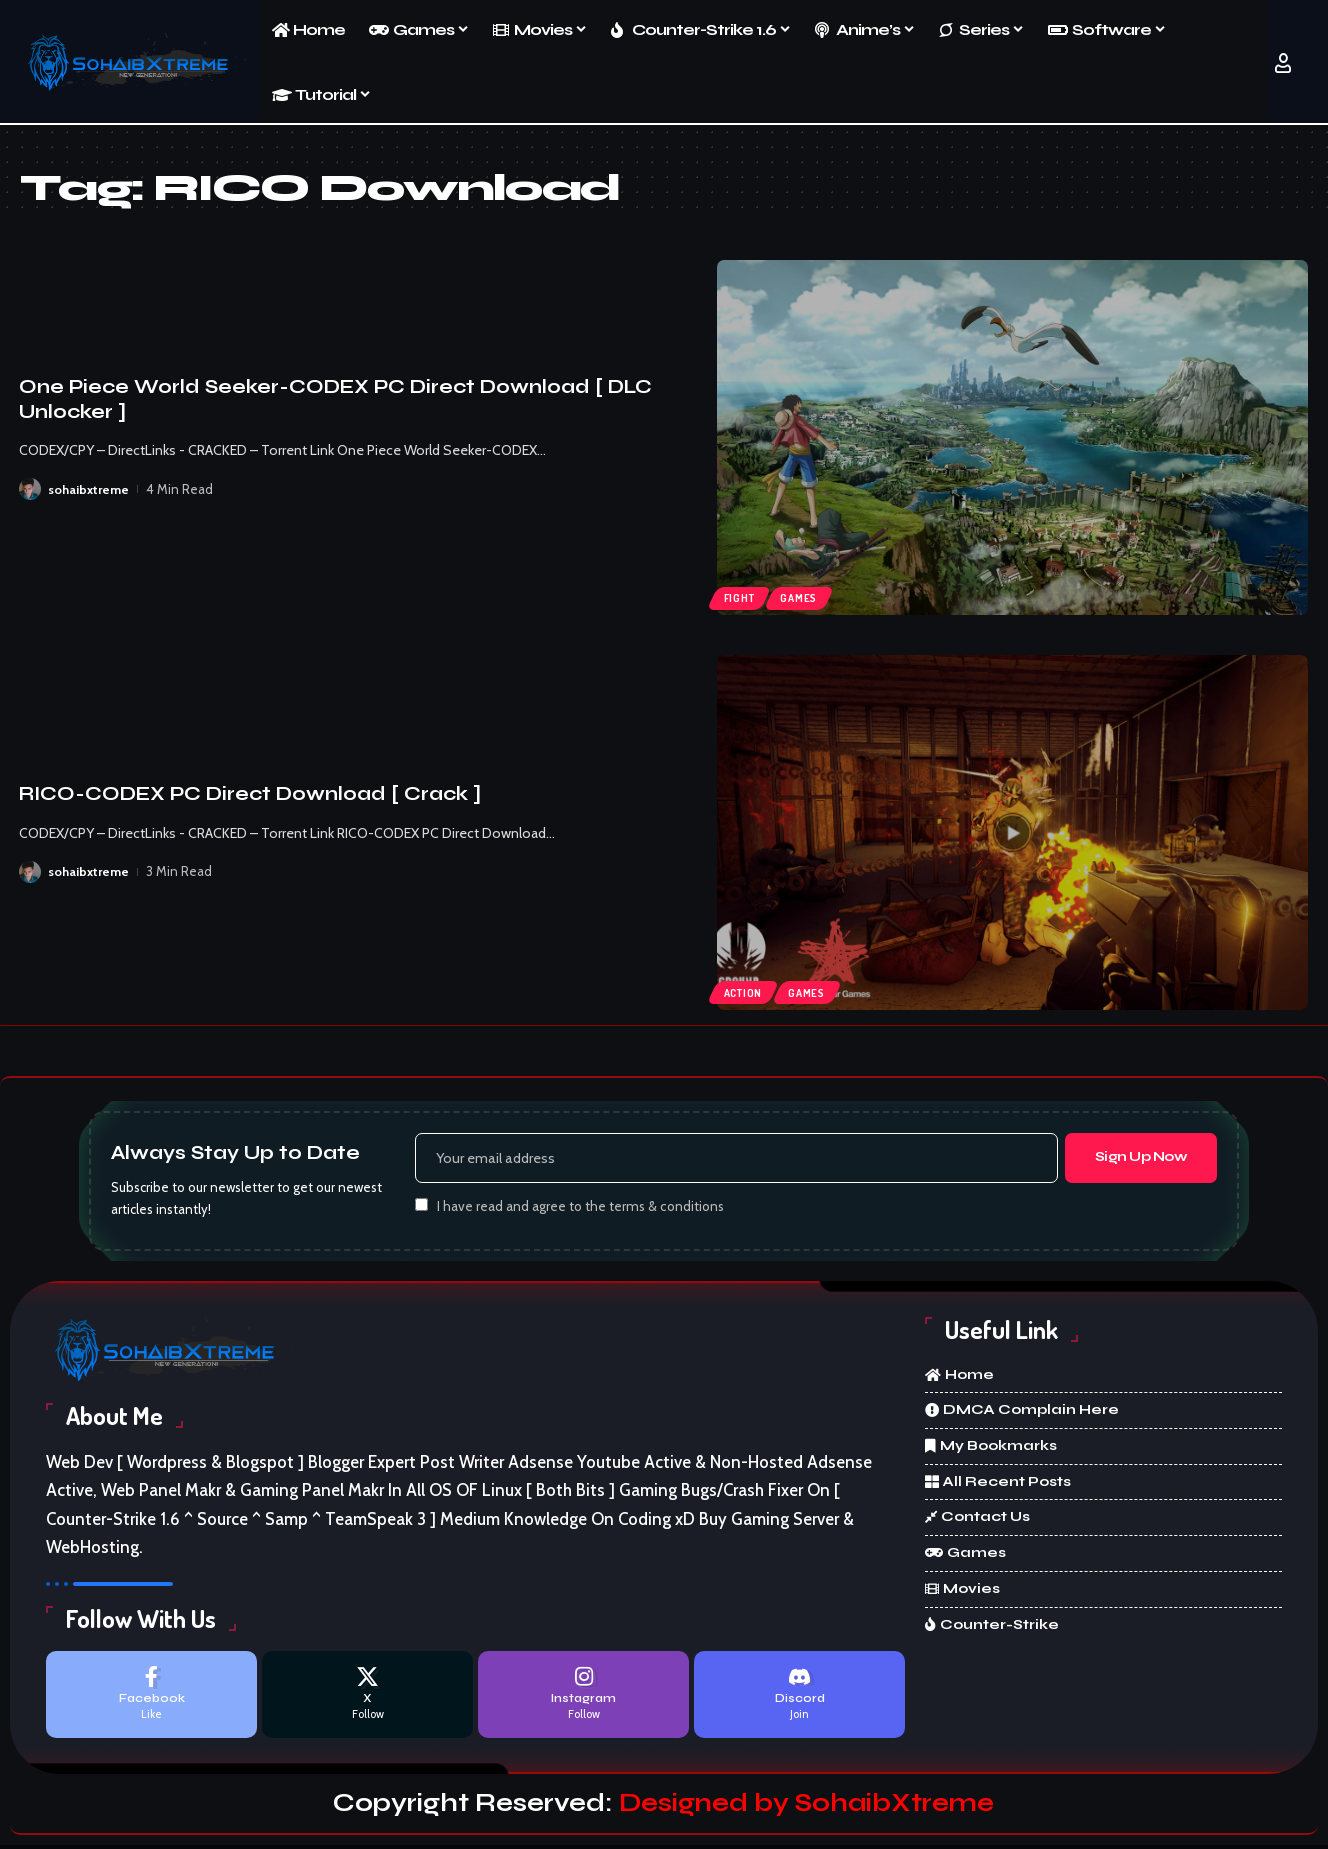  What do you see at coordinates (30, 489) in the screenshot?
I see `[Visit posts by sohaibxtreme]` at bounding box center [30, 489].